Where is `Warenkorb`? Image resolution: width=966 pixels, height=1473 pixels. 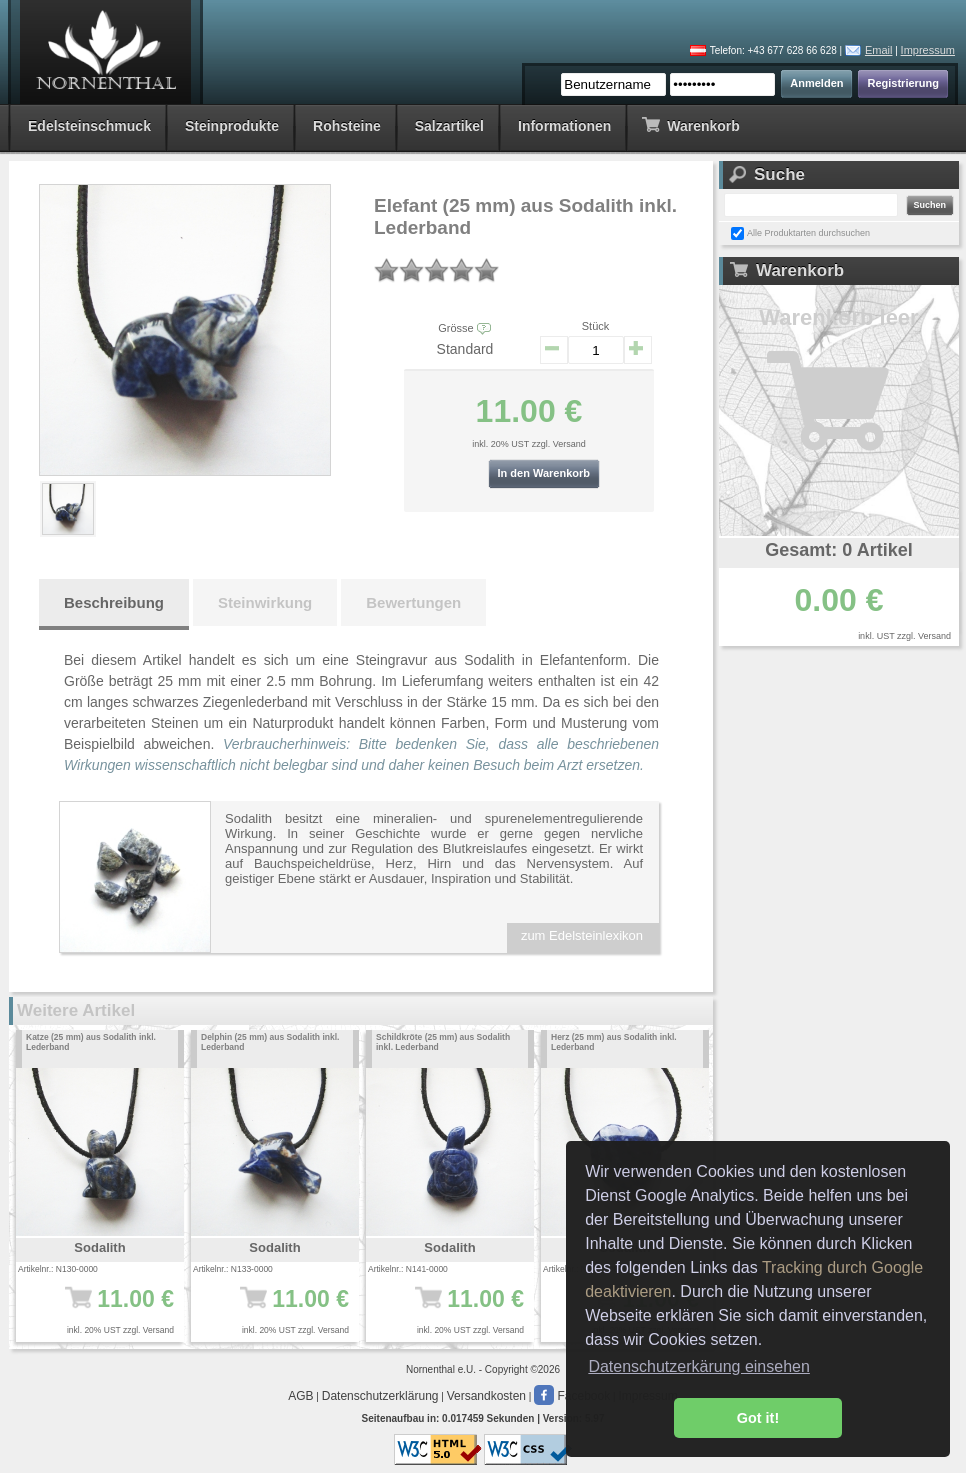
Warenkorb is located at coordinates (690, 124).